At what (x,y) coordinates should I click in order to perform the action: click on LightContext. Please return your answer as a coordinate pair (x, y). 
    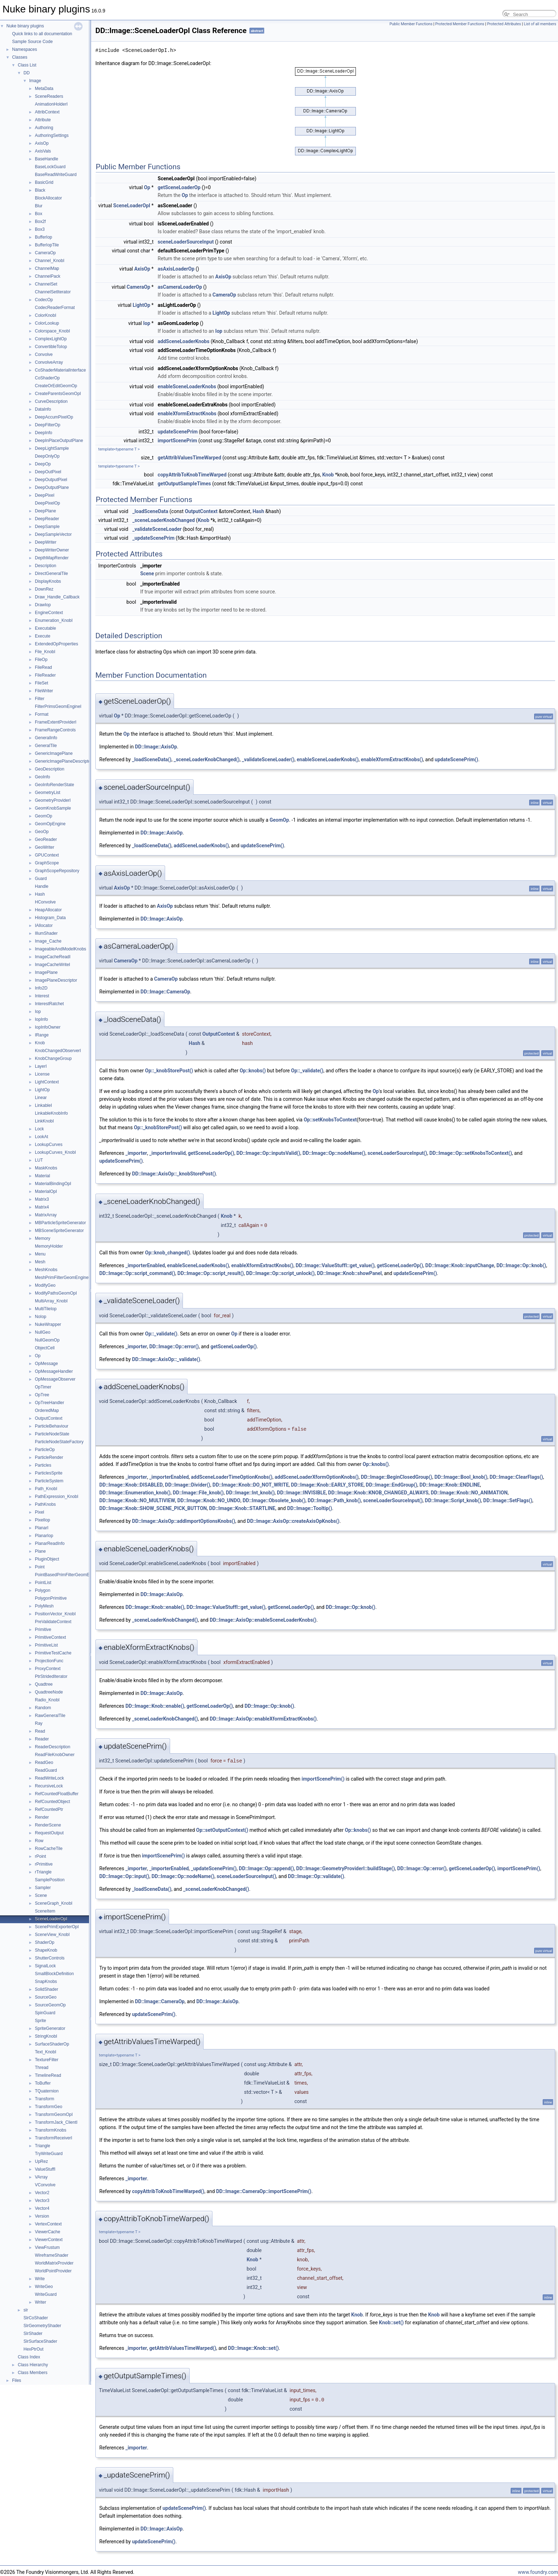
    Looking at the image, I should click on (47, 1081).